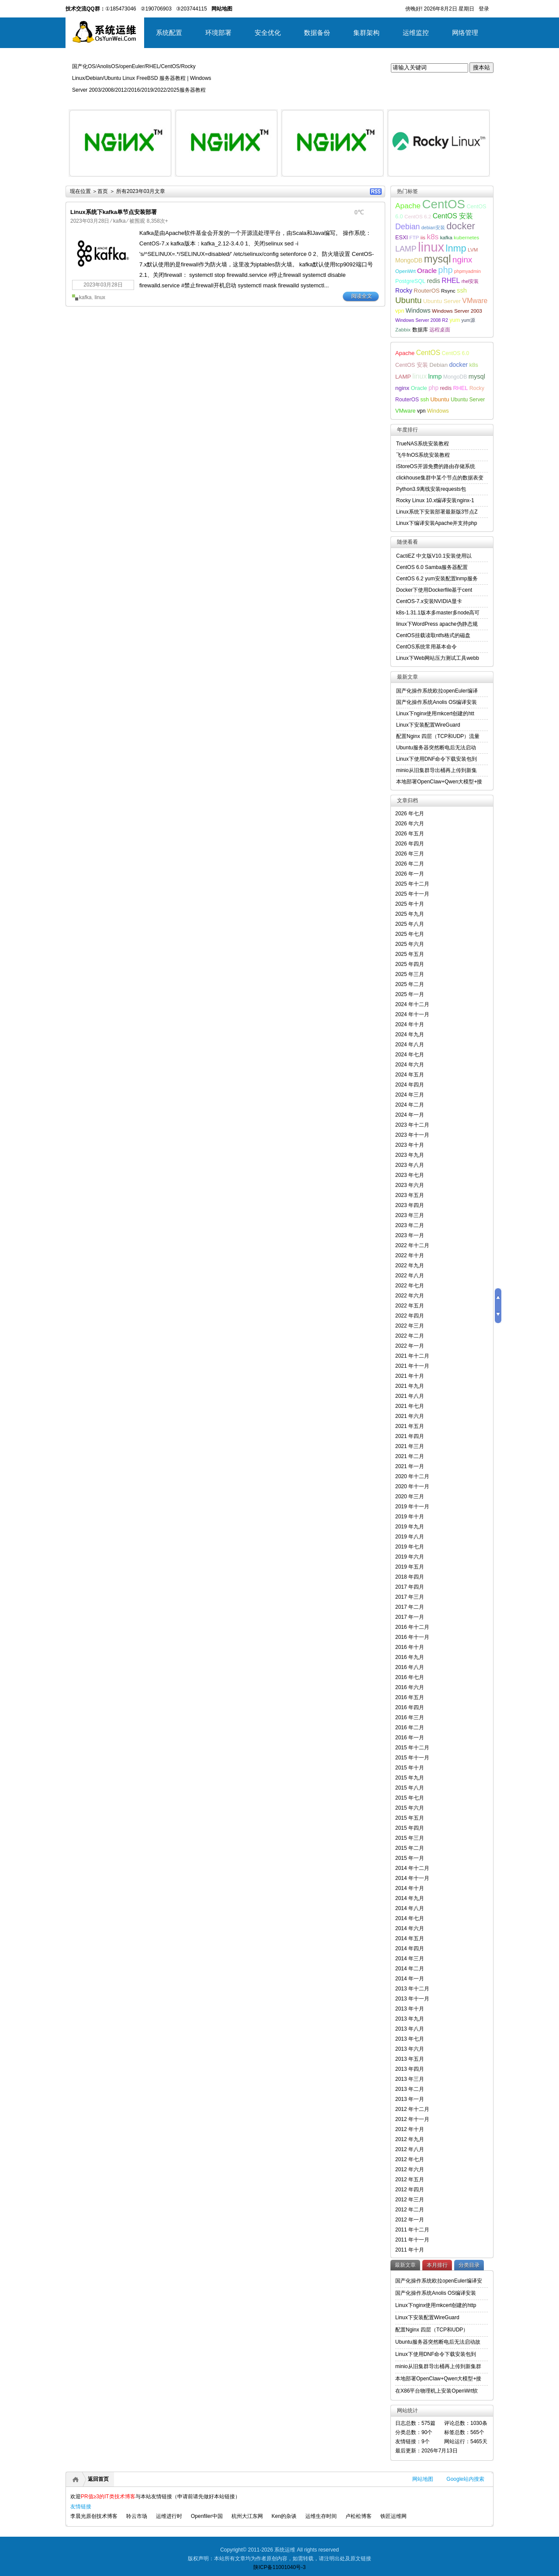 The image size is (559, 2576). I want to click on iis, so click(423, 237).